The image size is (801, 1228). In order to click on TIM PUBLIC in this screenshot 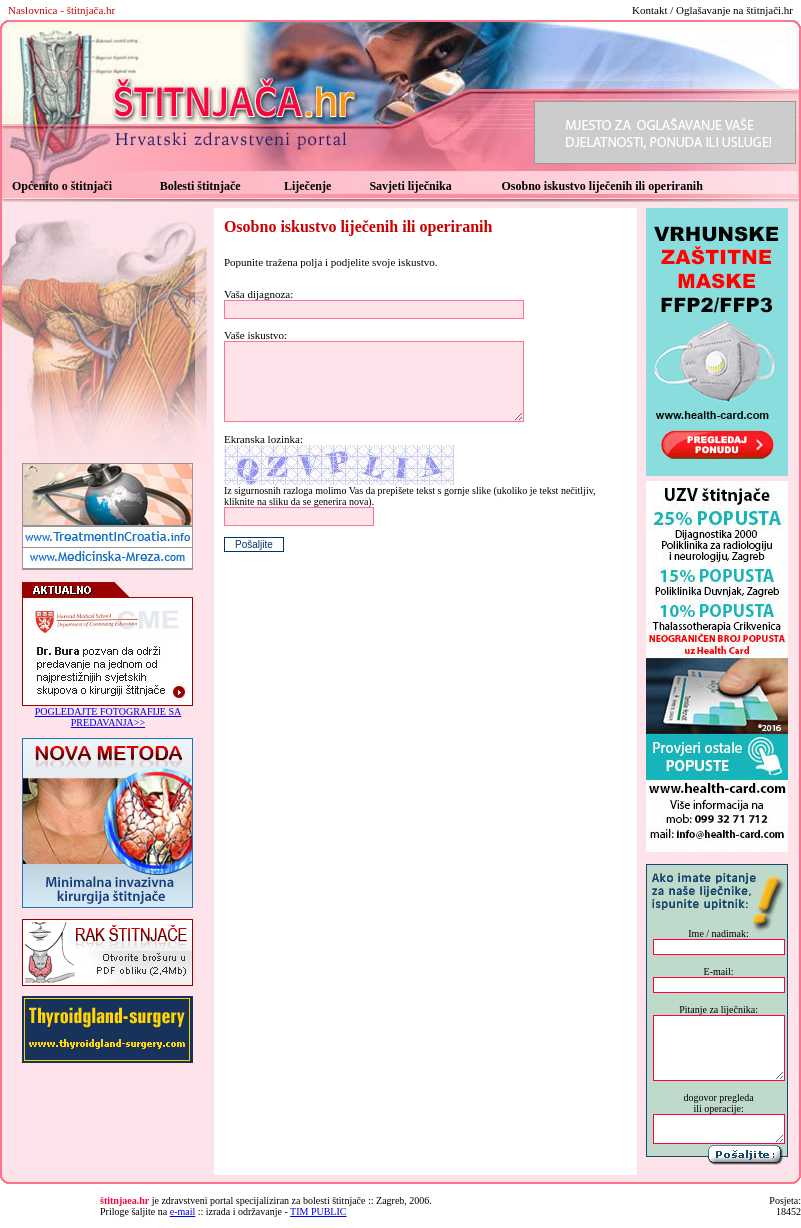, I will do `click(318, 1211)`.